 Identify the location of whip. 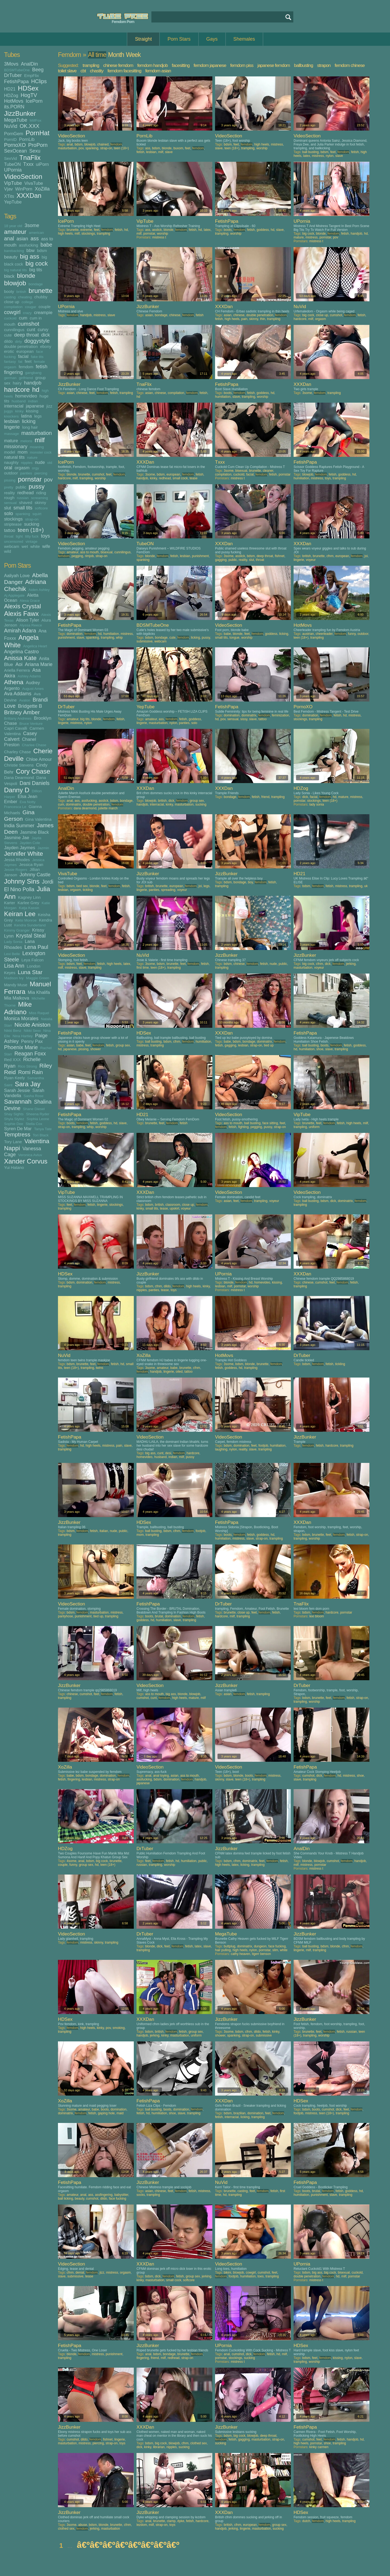
(119, 637).